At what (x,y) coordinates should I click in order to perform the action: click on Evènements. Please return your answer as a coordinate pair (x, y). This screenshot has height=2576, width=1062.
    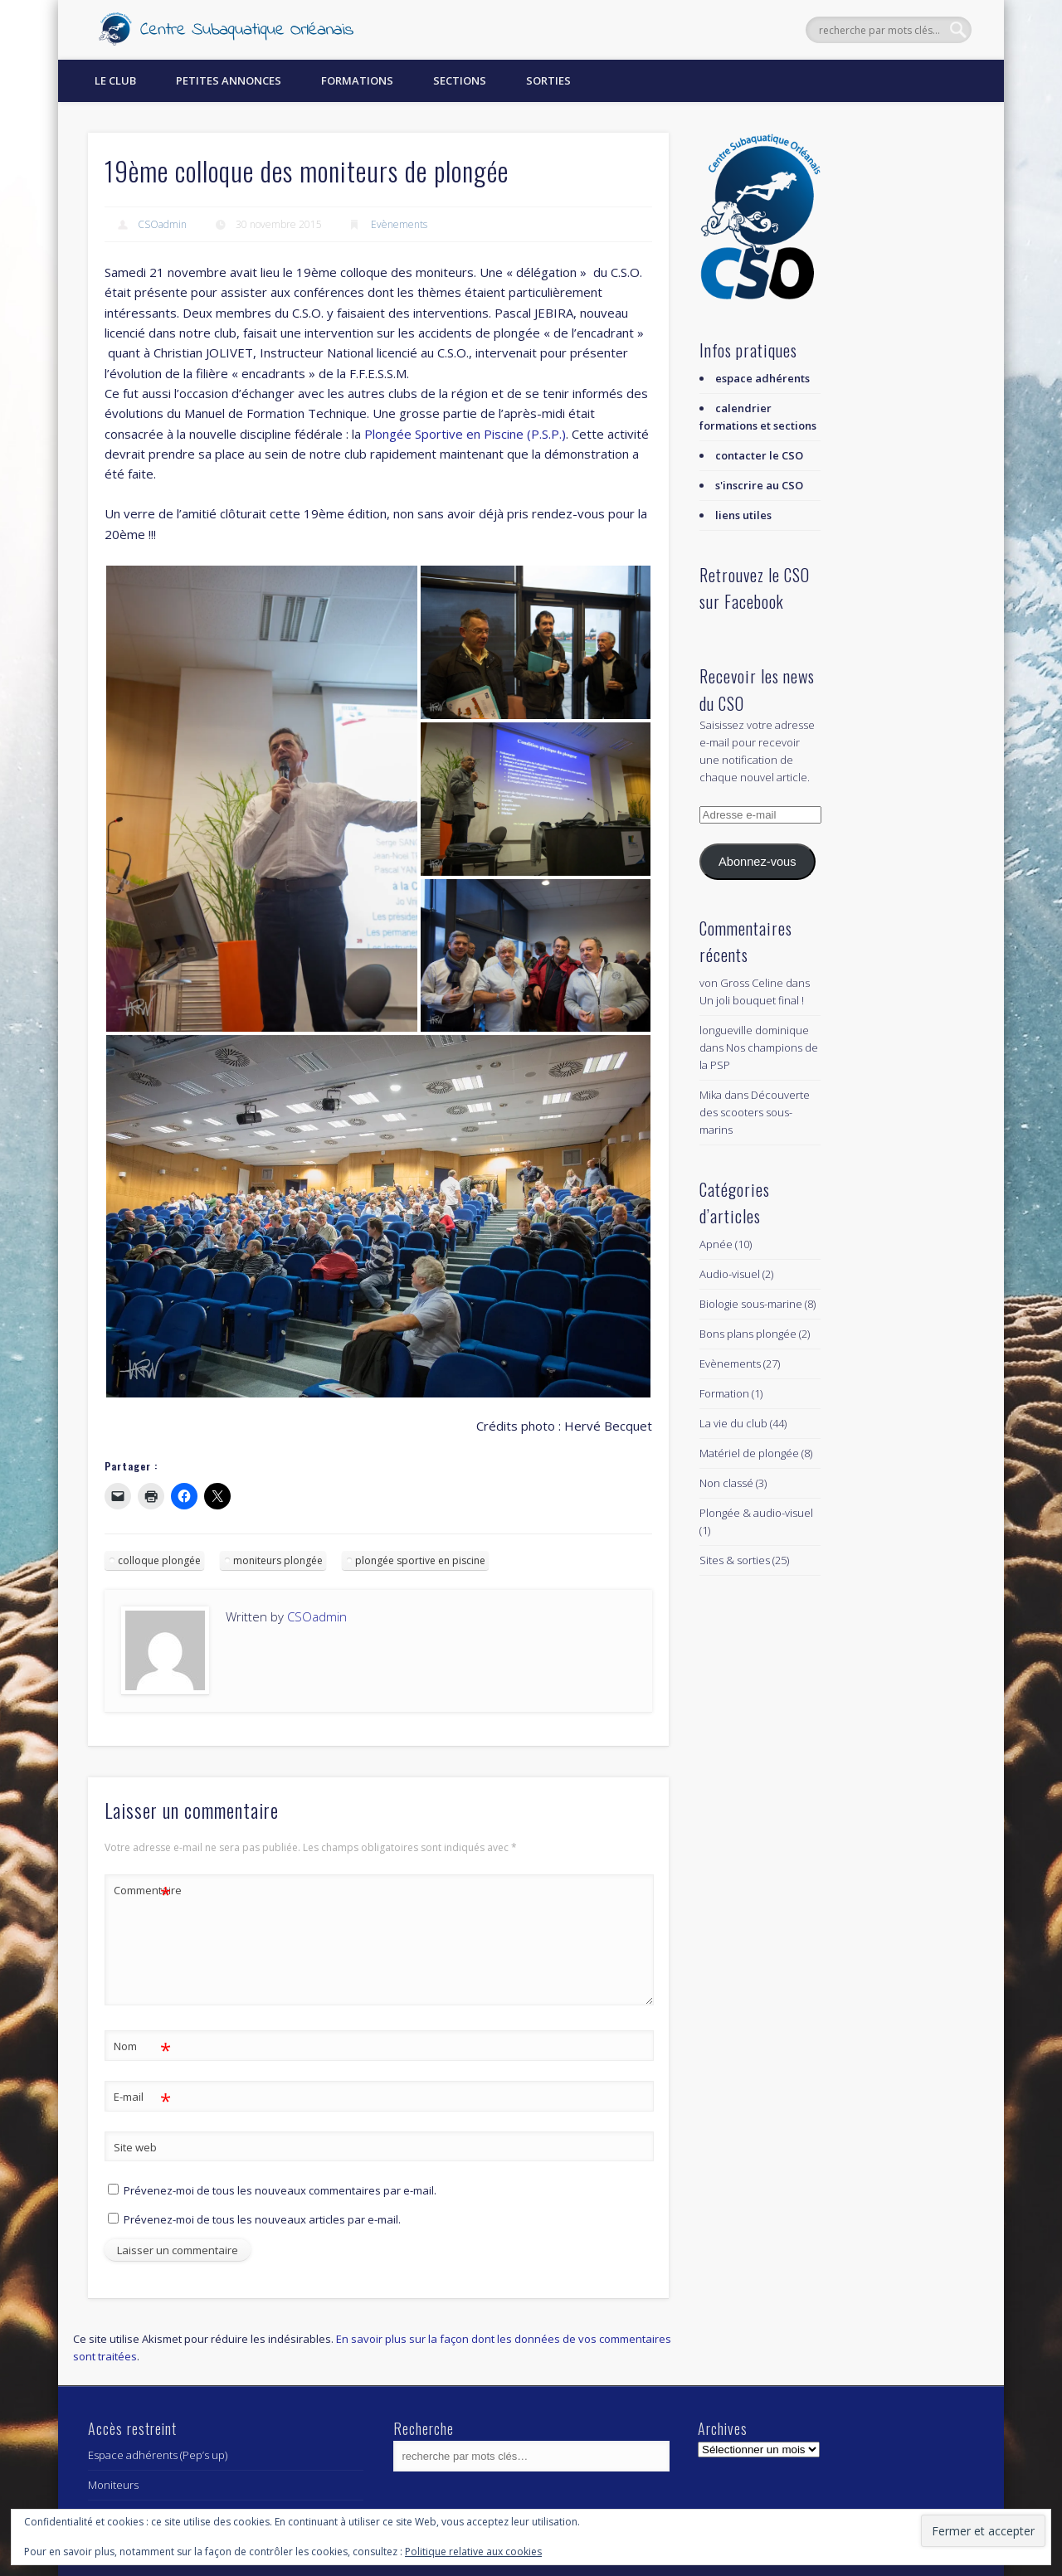
    Looking at the image, I should click on (399, 224).